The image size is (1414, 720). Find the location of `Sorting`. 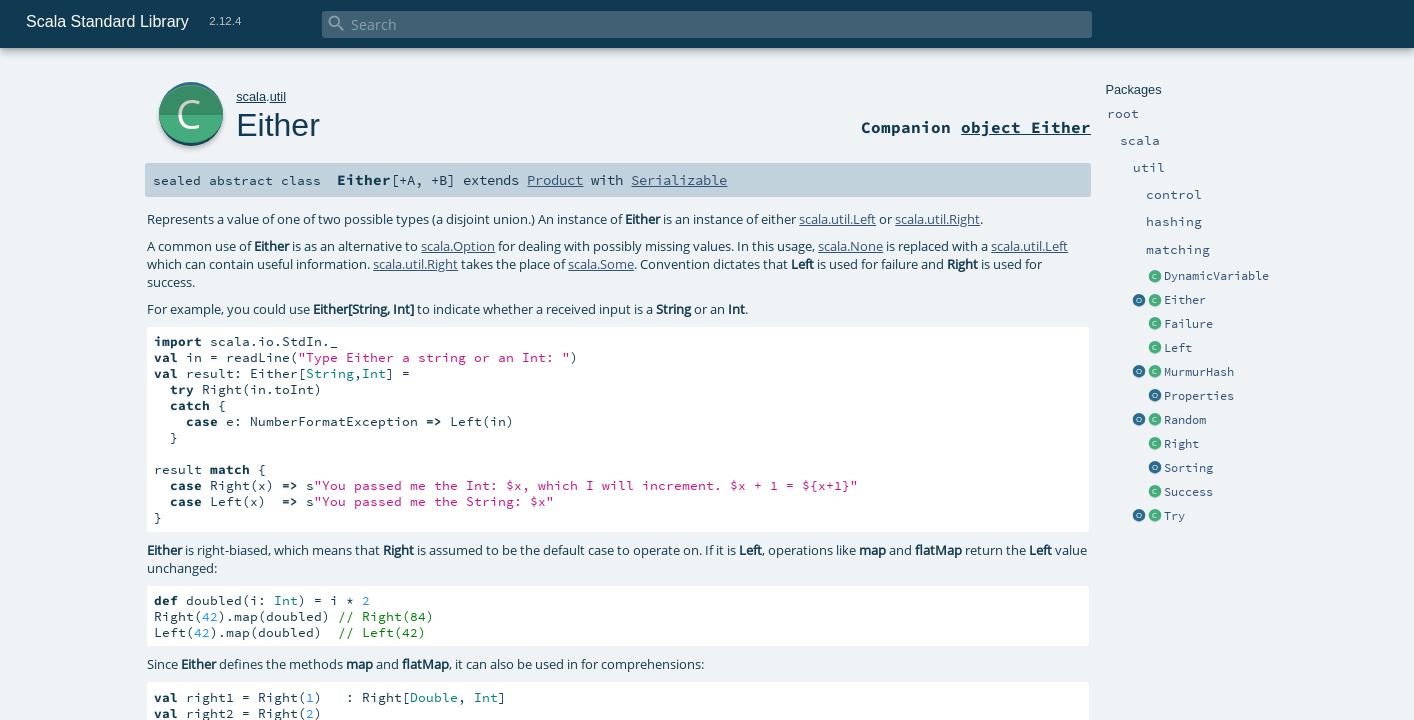

Sorting is located at coordinates (1188, 468).